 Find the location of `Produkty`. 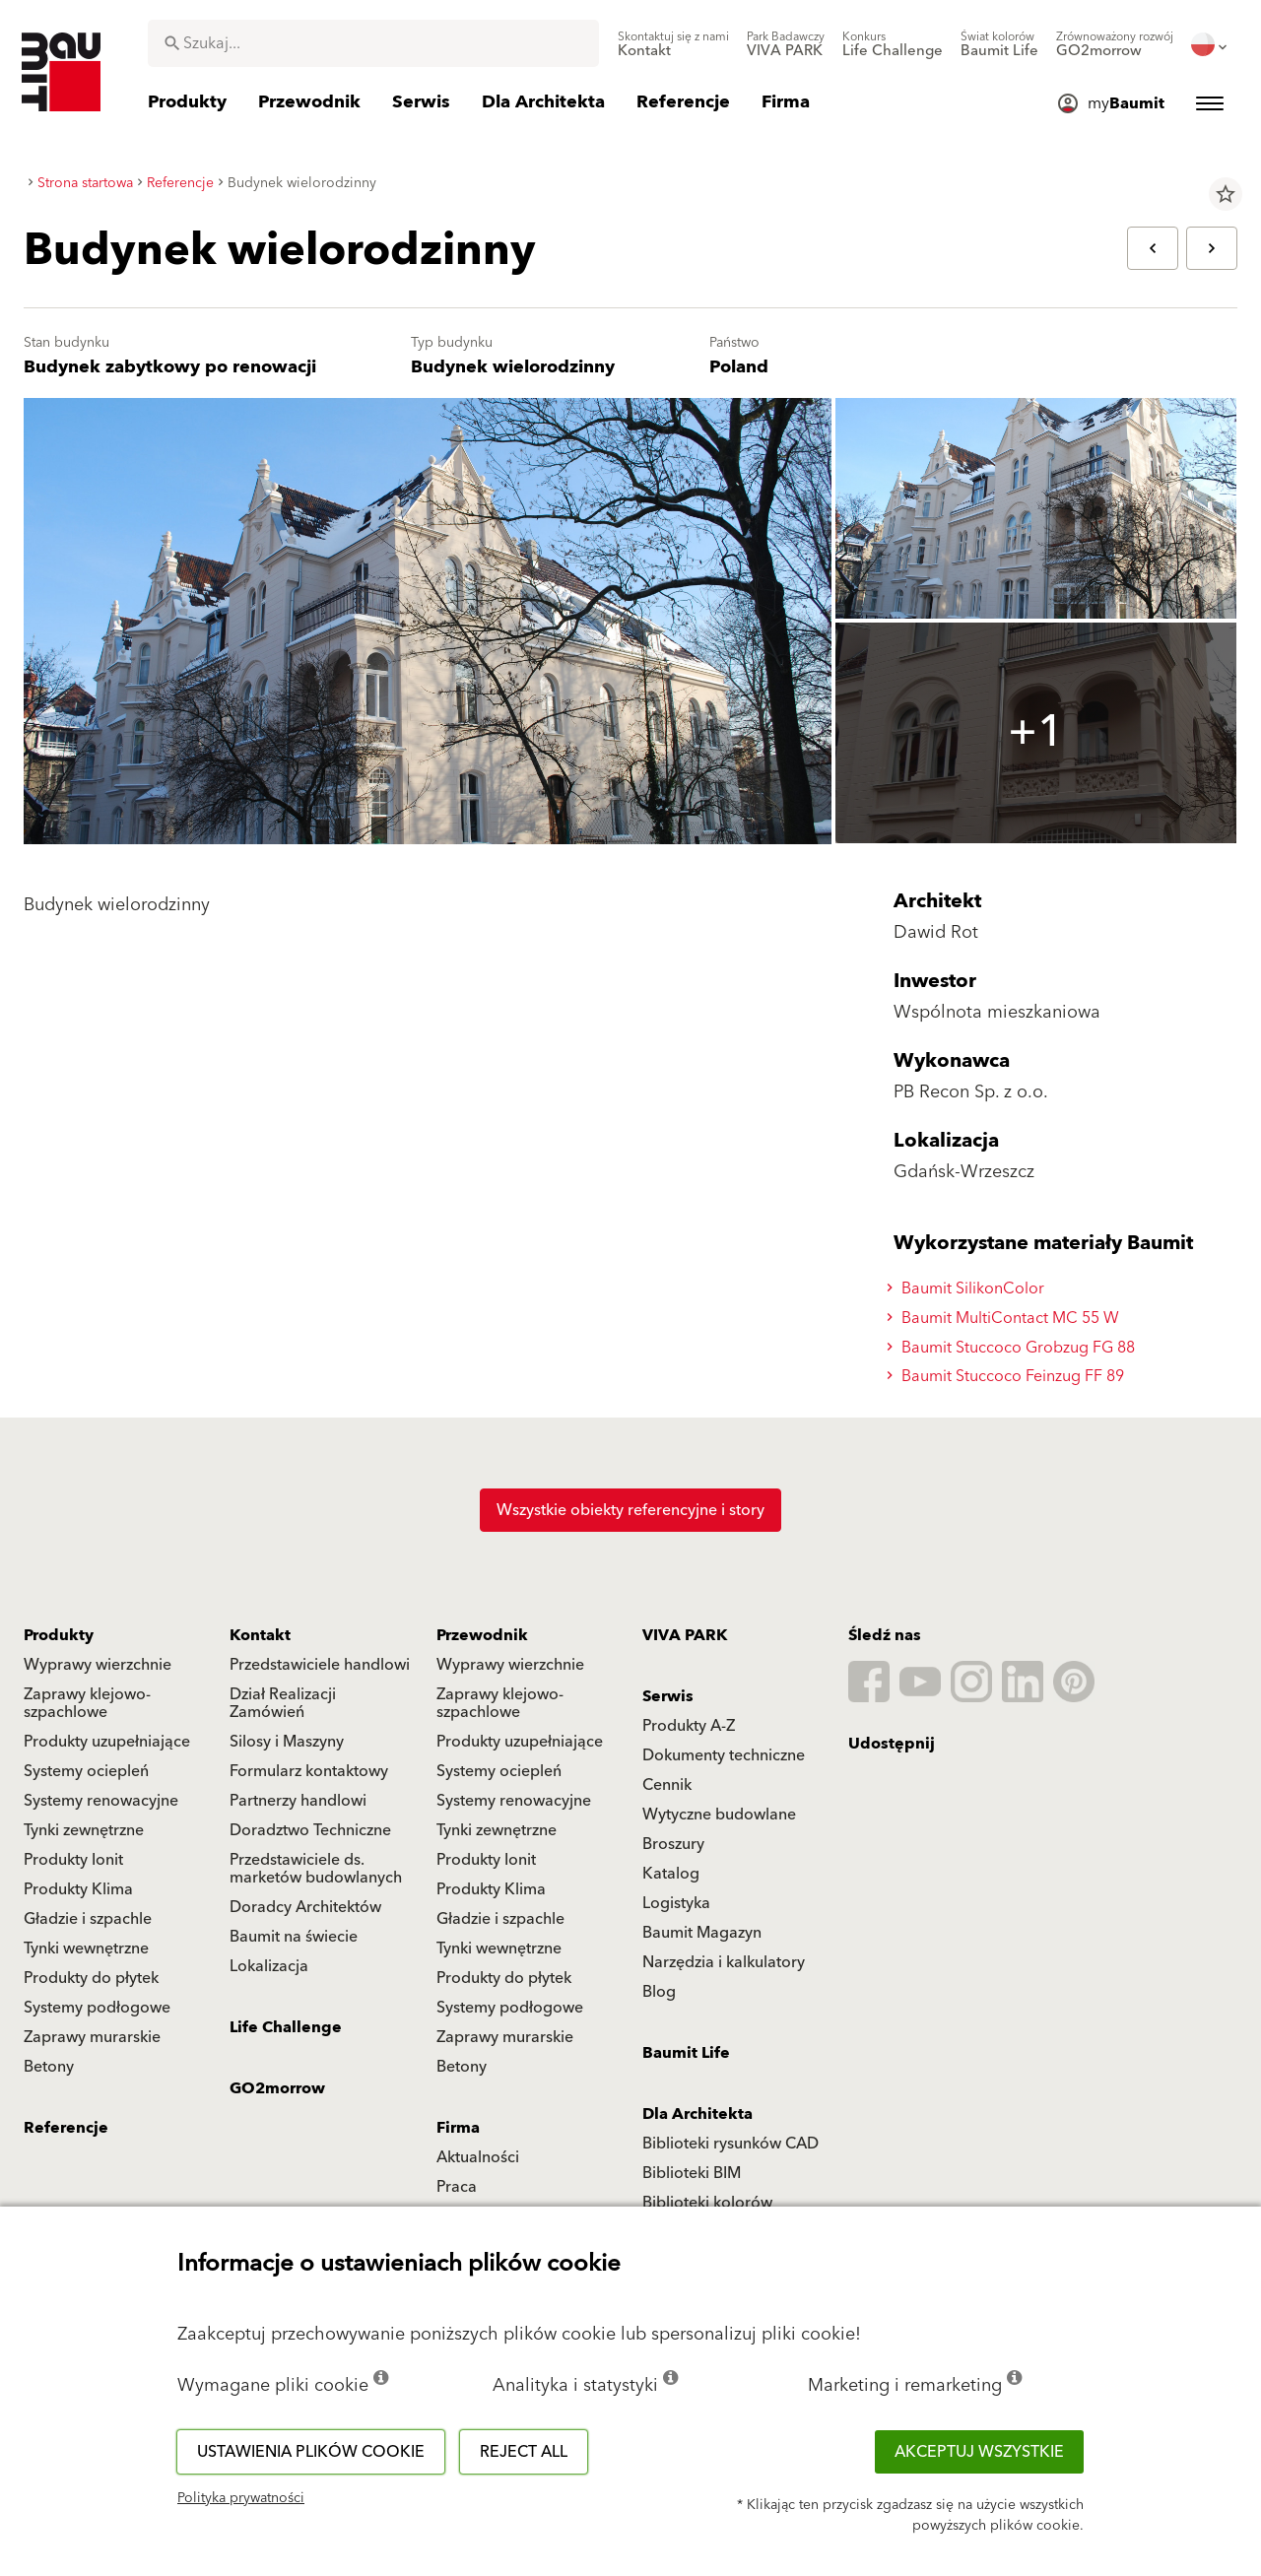

Produkty is located at coordinates (59, 1635).